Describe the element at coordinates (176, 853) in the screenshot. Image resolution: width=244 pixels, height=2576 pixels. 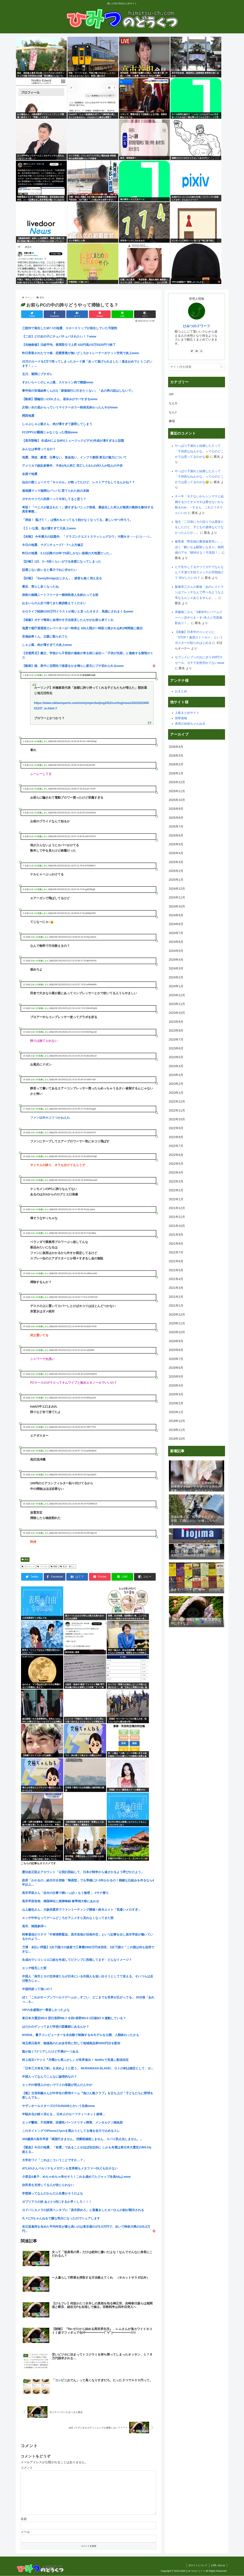
I see `2025年4月` at that location.